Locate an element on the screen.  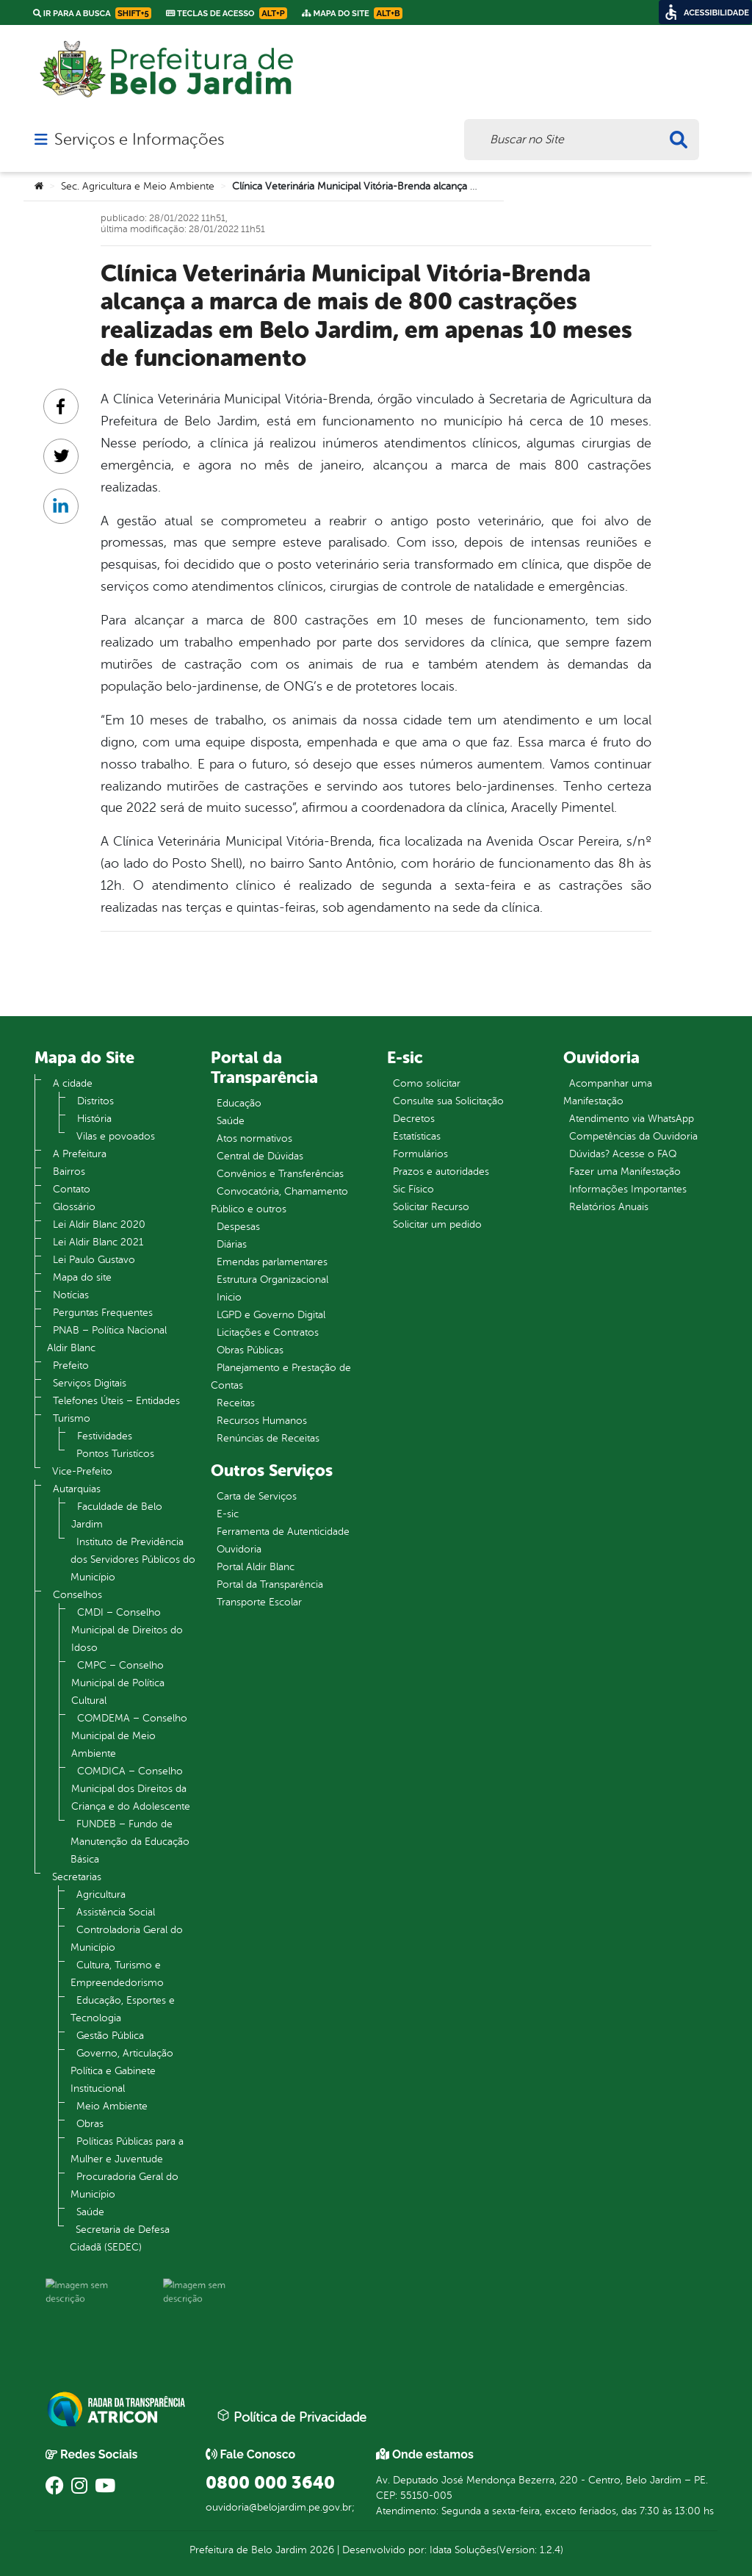
2026 is located at coordinates (320, 2549).